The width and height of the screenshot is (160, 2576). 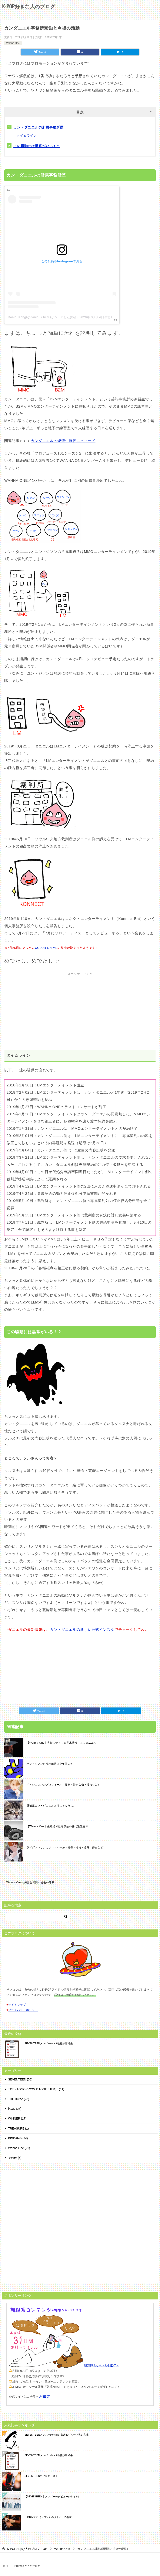 What do you see at coordinates (23, 2010) in the screenshot?
I see `プライバシーポリシー` at bounding box center [23, 2010].